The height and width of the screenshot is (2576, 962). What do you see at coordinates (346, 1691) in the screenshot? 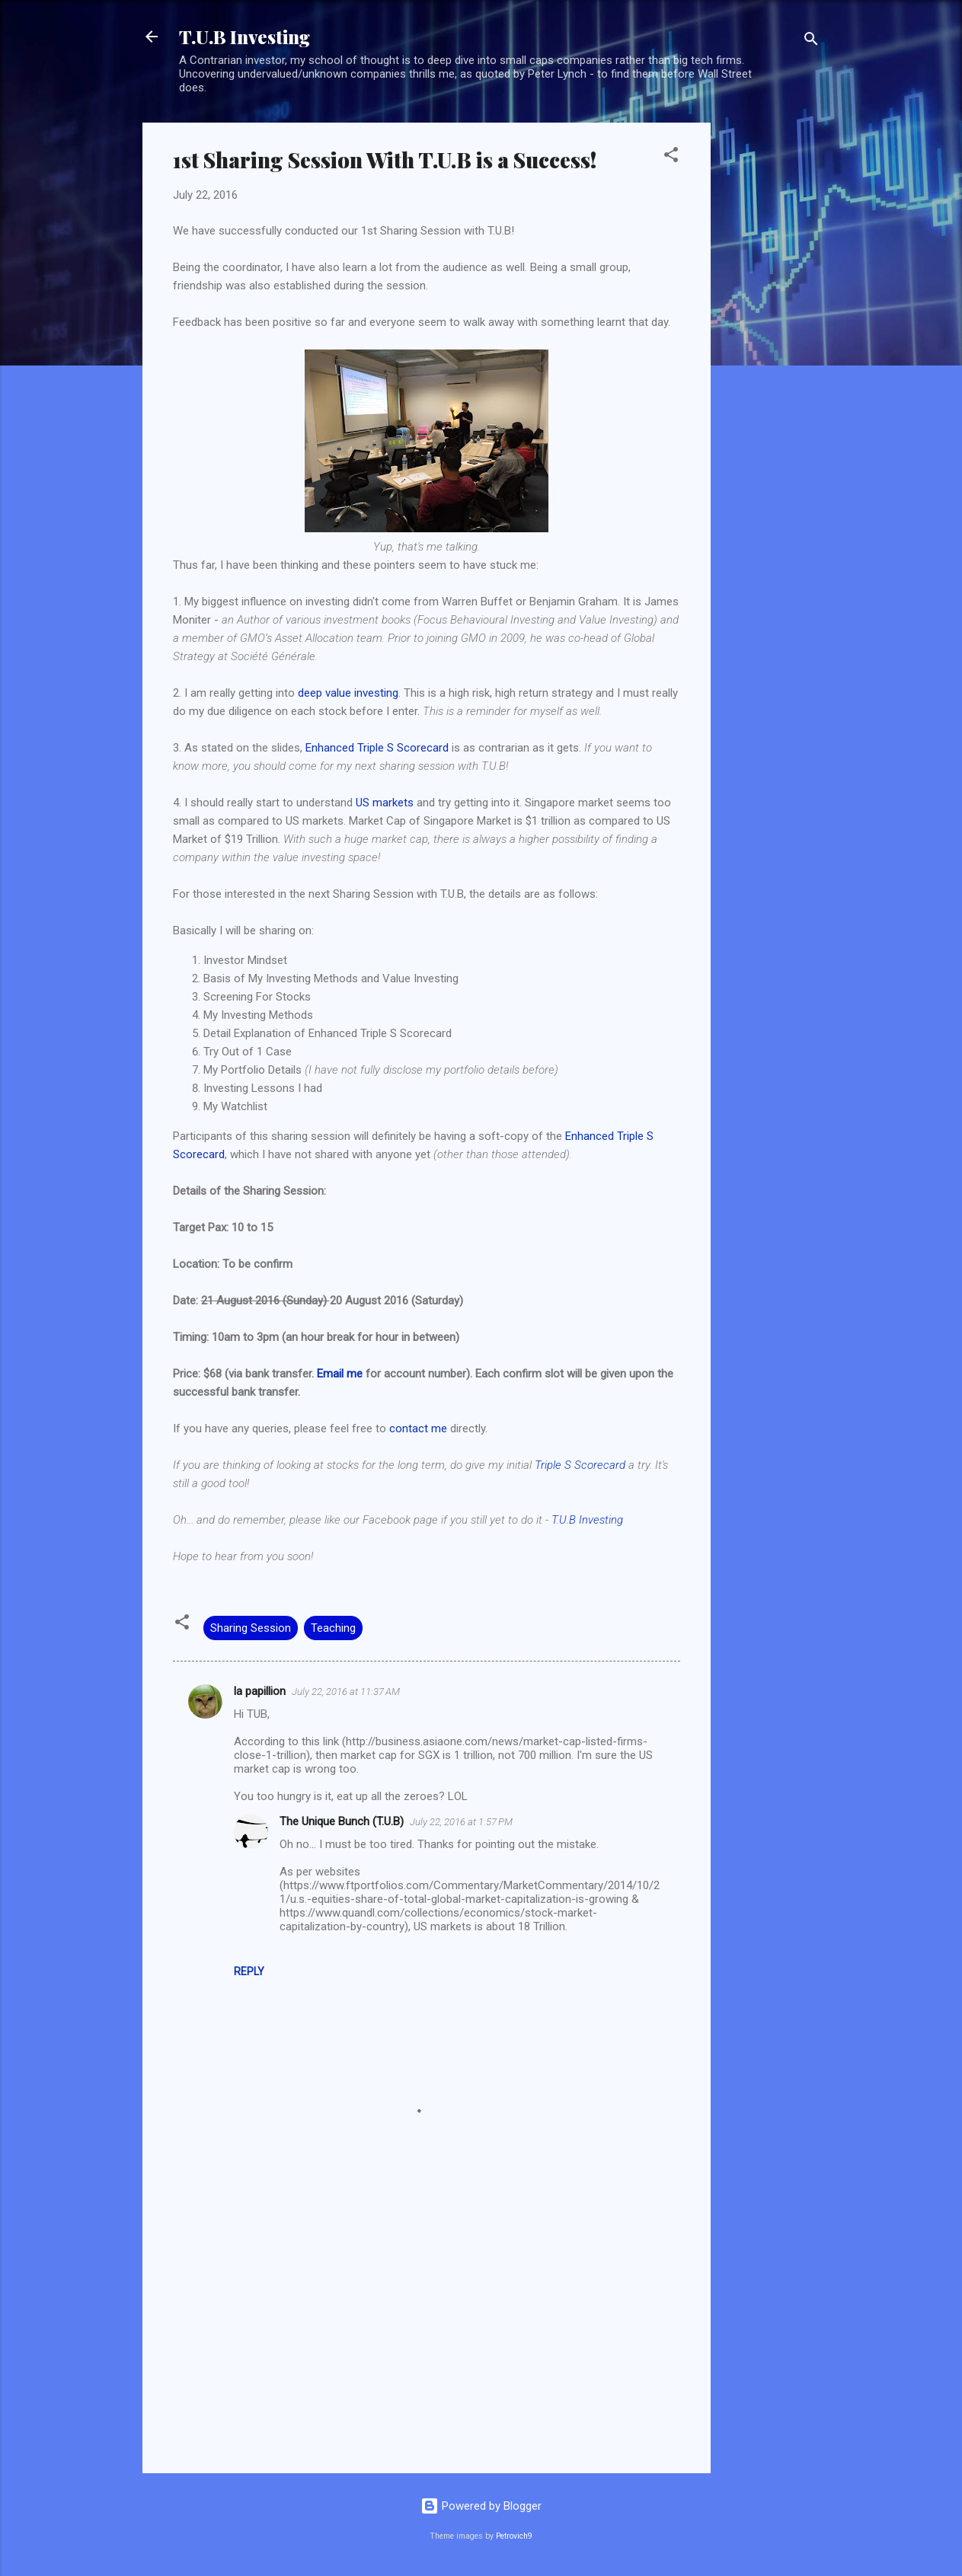
I see `July 22, 2016 at 11:37 AM` at bounding box center [346, 1691].